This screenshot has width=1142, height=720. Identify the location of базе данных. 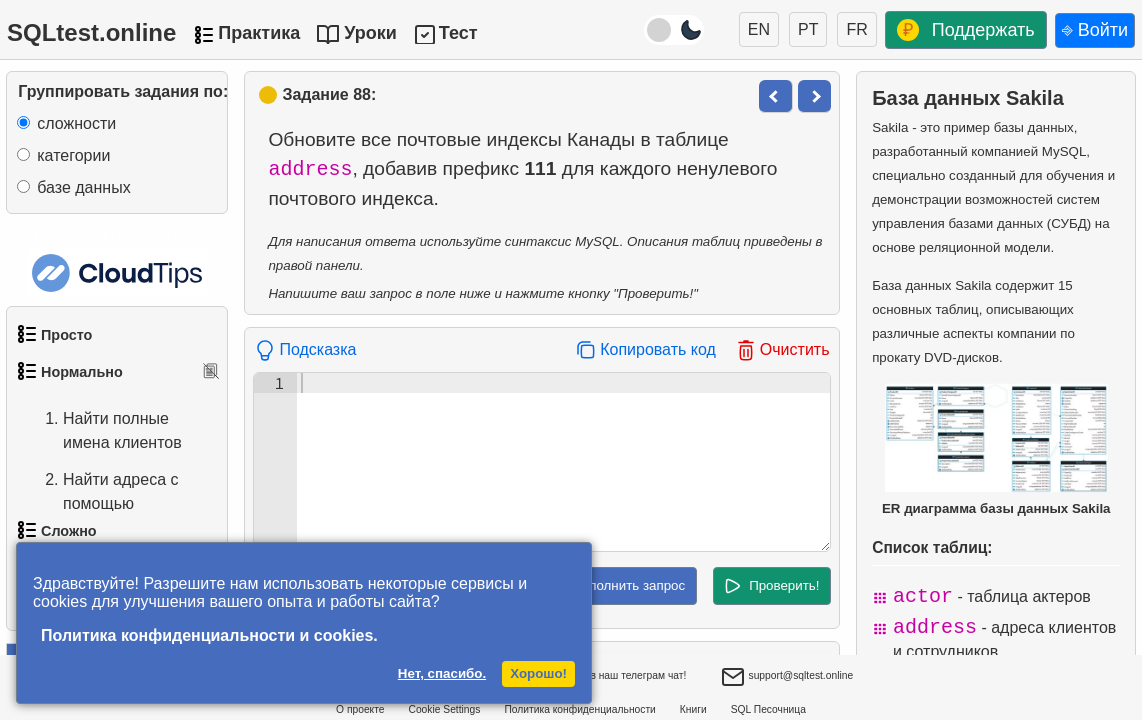
(83, 187).